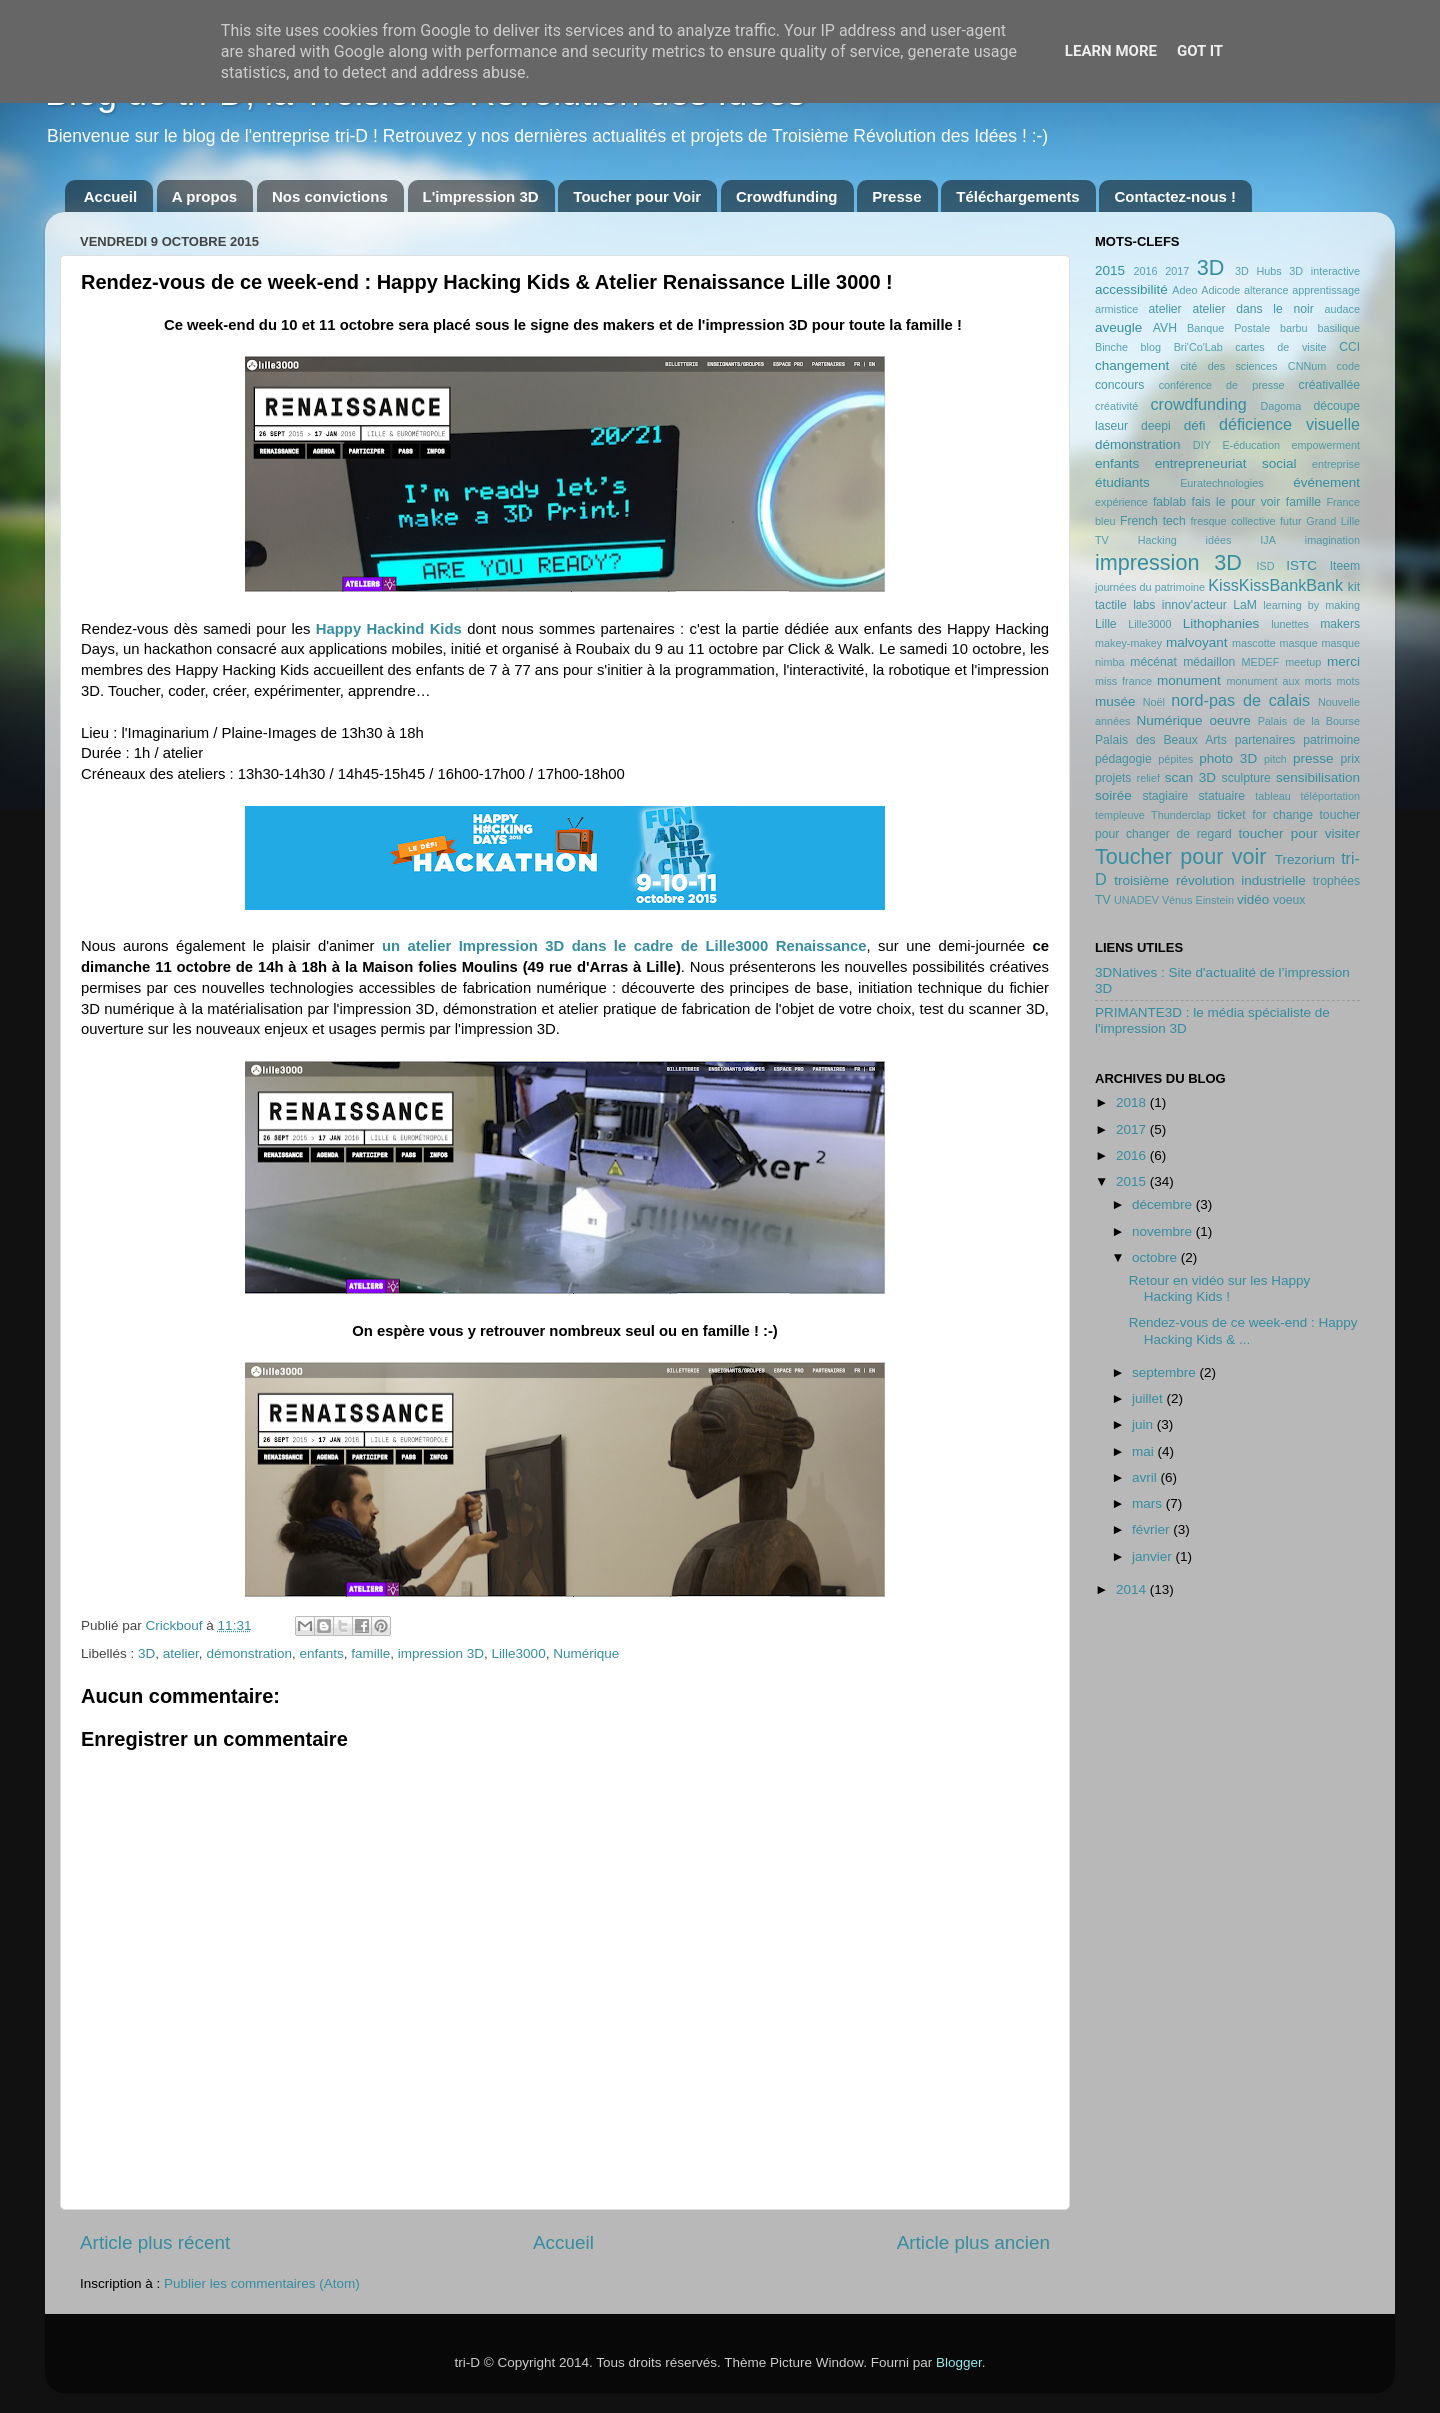 Image resolution: width=1440 pixels, height=2413 pixels. What do you see at coordinates (1299, 833) in the screenshot?
I see `toucher pour visiter` at bounding box center [1299, 833].